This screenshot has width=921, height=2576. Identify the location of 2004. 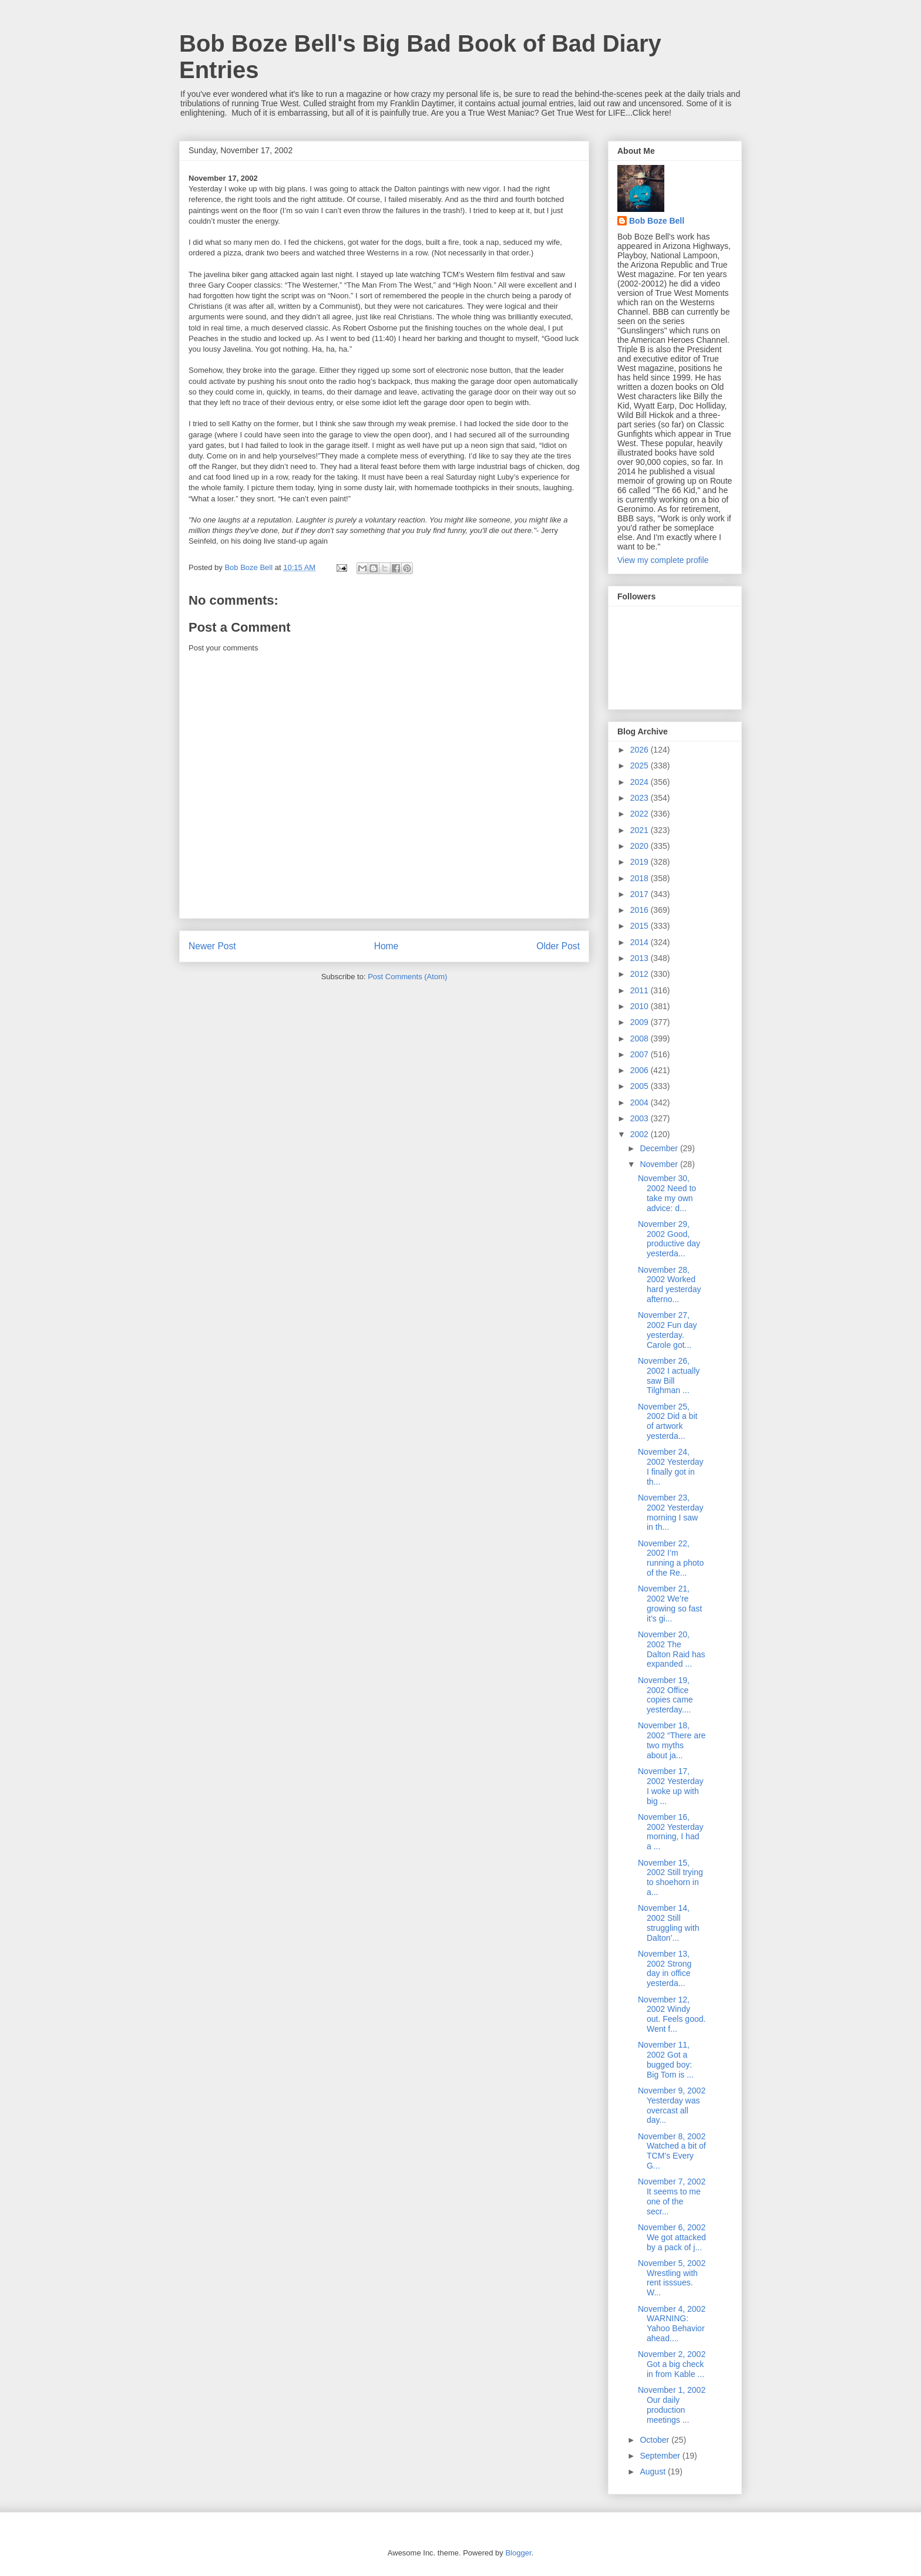
(640, 1102).